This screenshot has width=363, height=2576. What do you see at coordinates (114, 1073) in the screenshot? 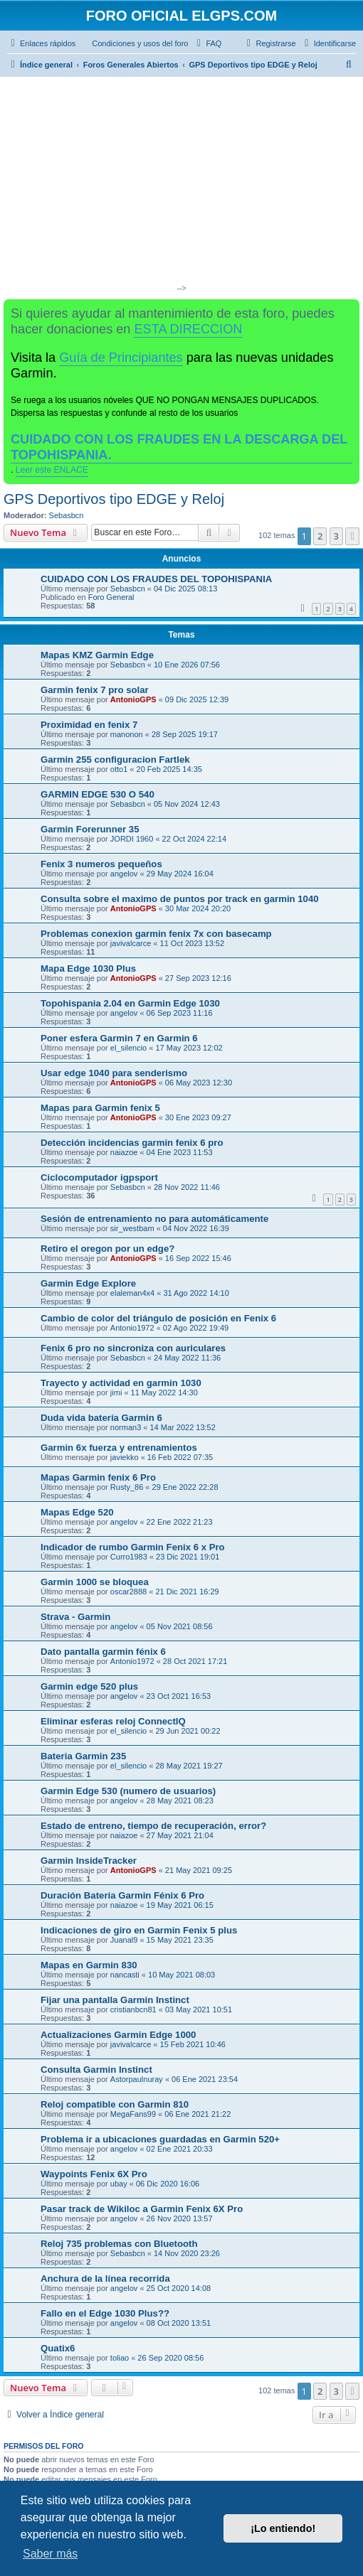
I see `Usar edge 1040 para senderismo` at bounding box center [114, 1073].